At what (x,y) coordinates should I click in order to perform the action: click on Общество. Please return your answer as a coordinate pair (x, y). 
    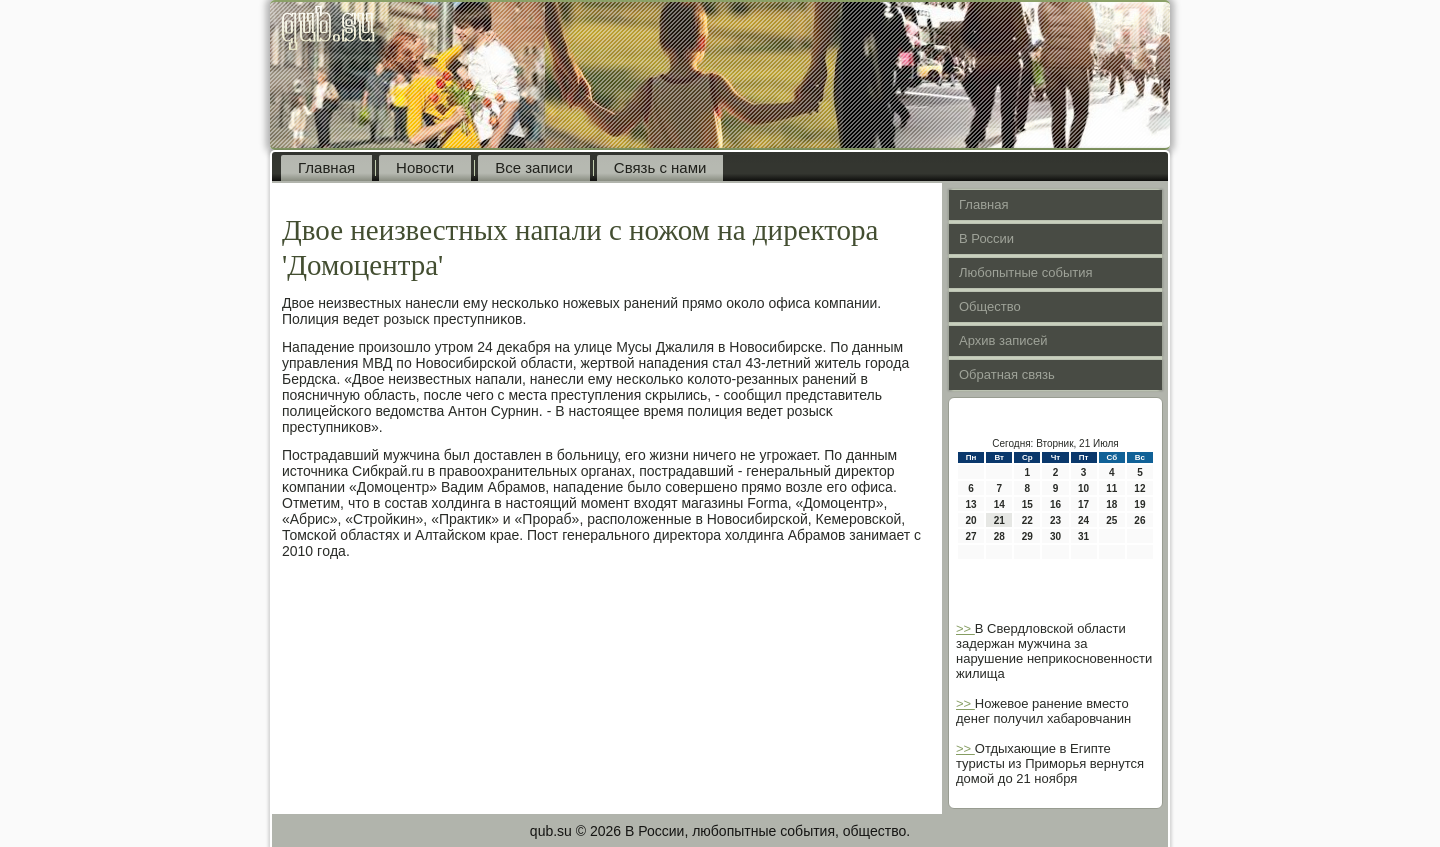
    Looking at the image, I should click on (990, 306).